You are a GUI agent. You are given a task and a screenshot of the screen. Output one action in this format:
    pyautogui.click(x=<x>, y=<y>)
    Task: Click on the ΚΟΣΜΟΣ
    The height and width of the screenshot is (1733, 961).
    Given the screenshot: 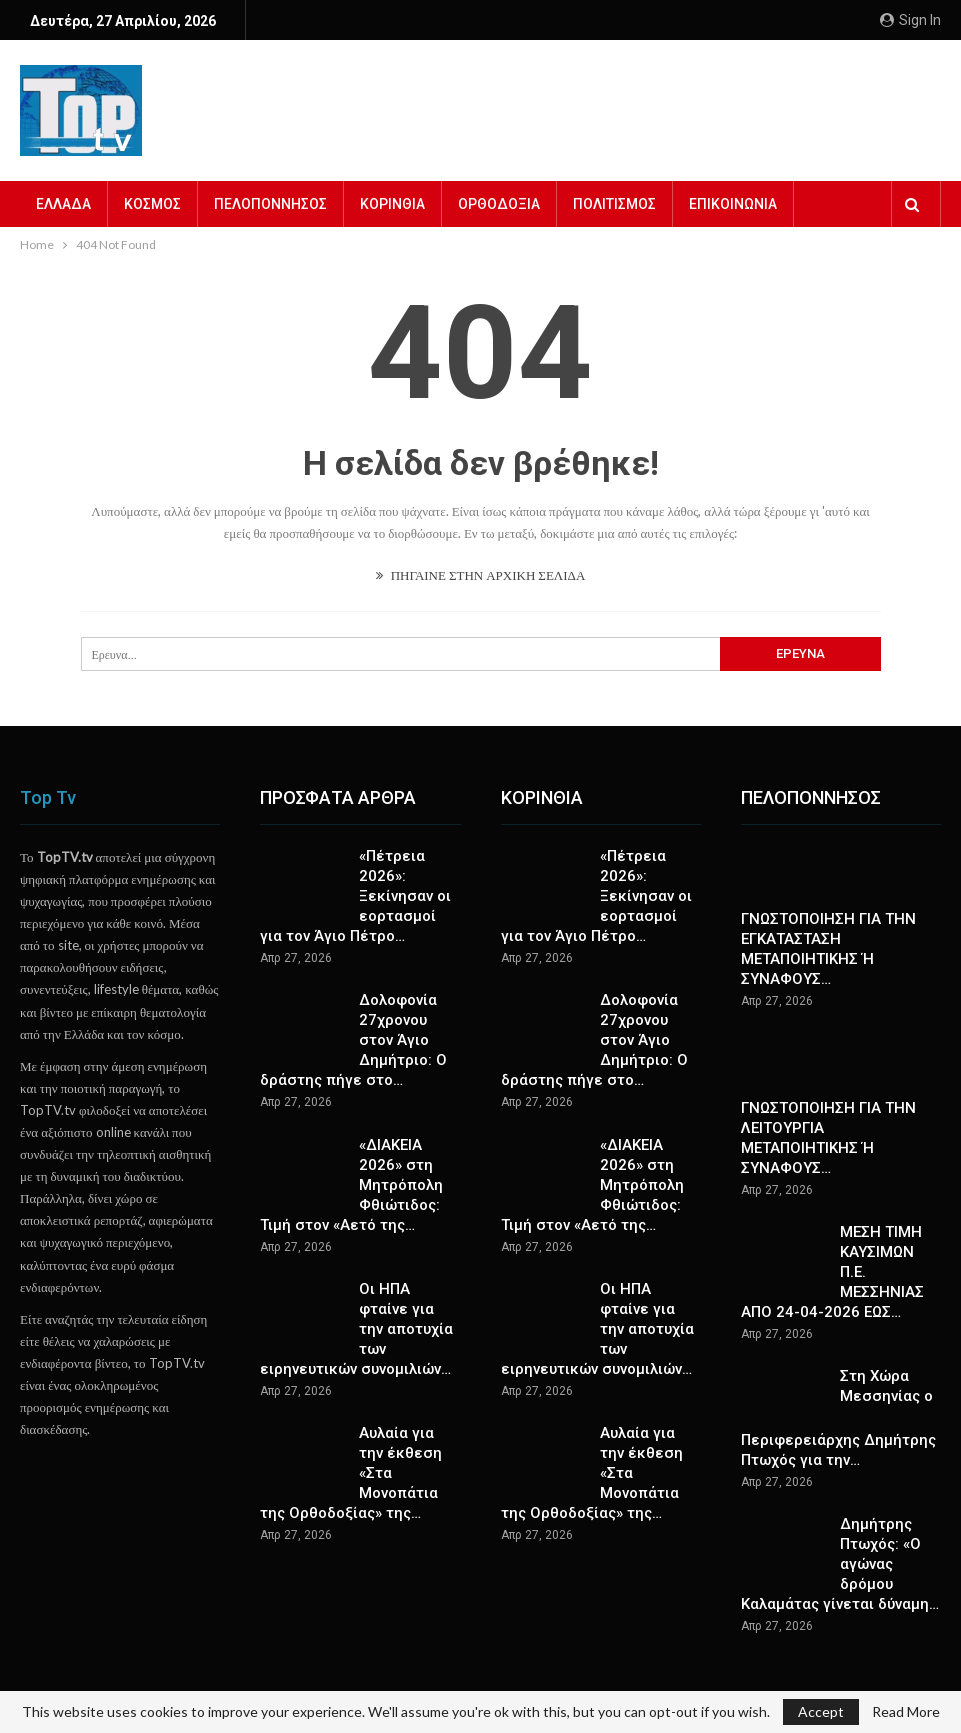 What is the action you would take?
    pyautogui.click(x=152, y=204)
    